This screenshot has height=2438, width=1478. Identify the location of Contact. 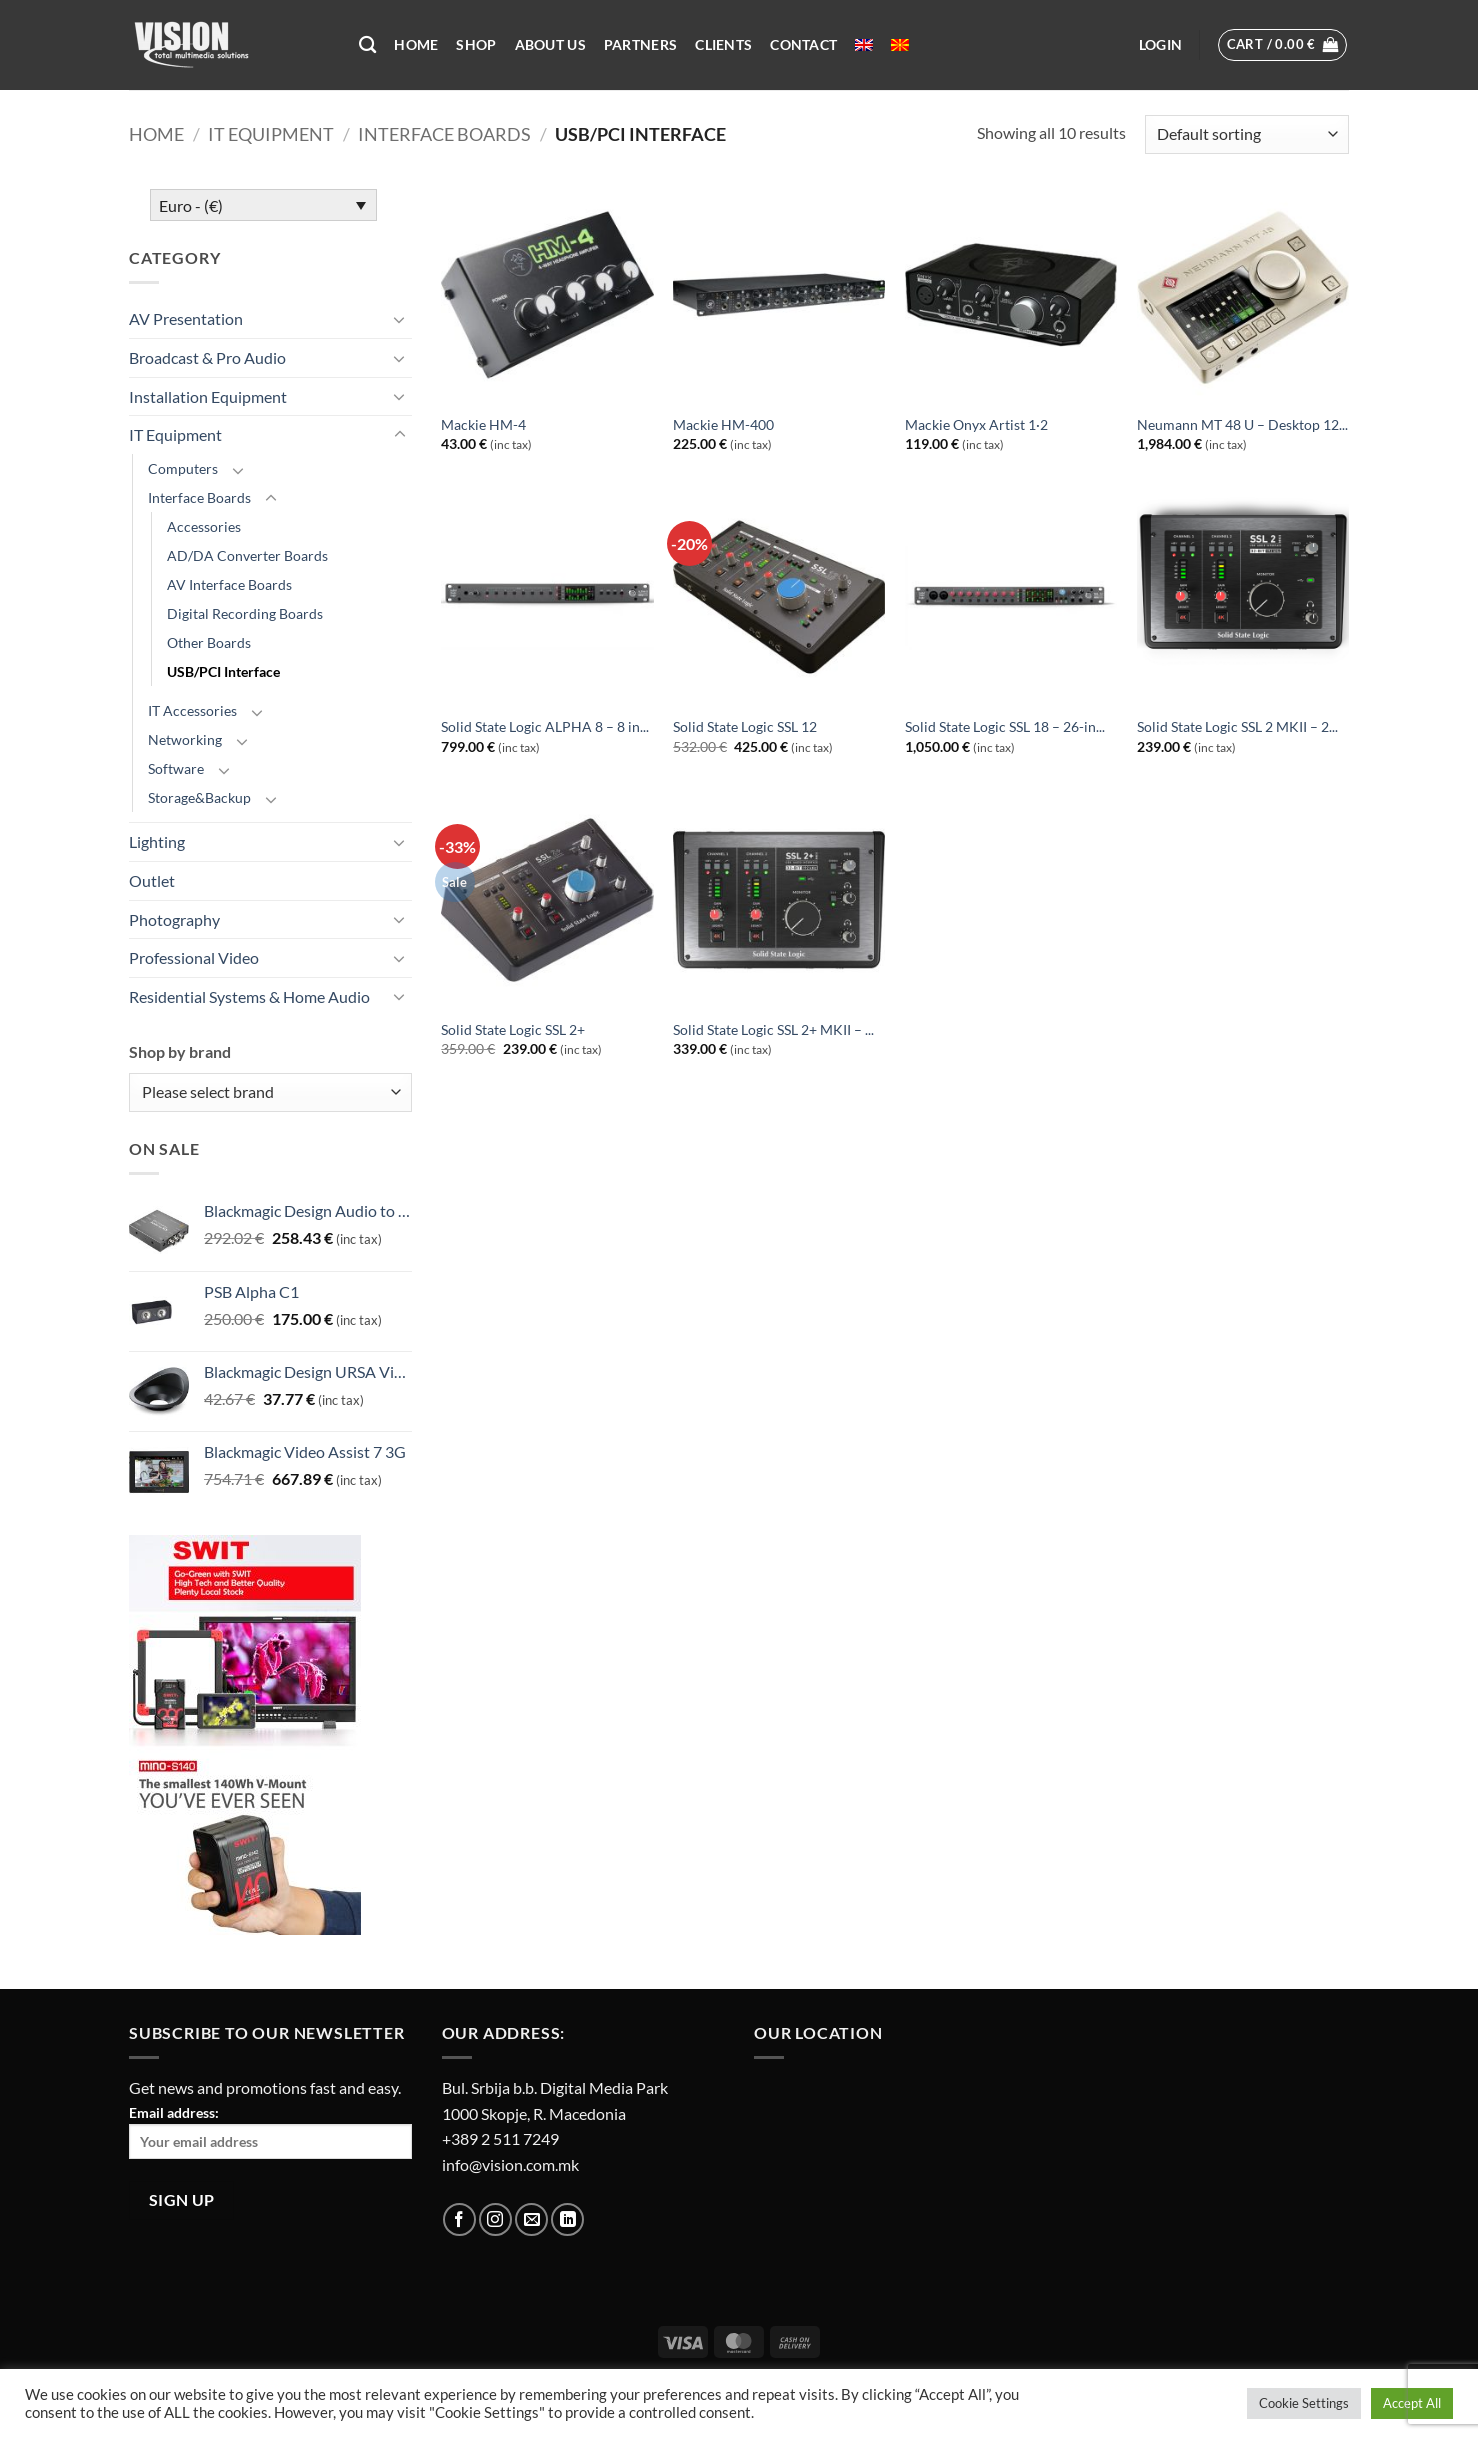
(803, 44).